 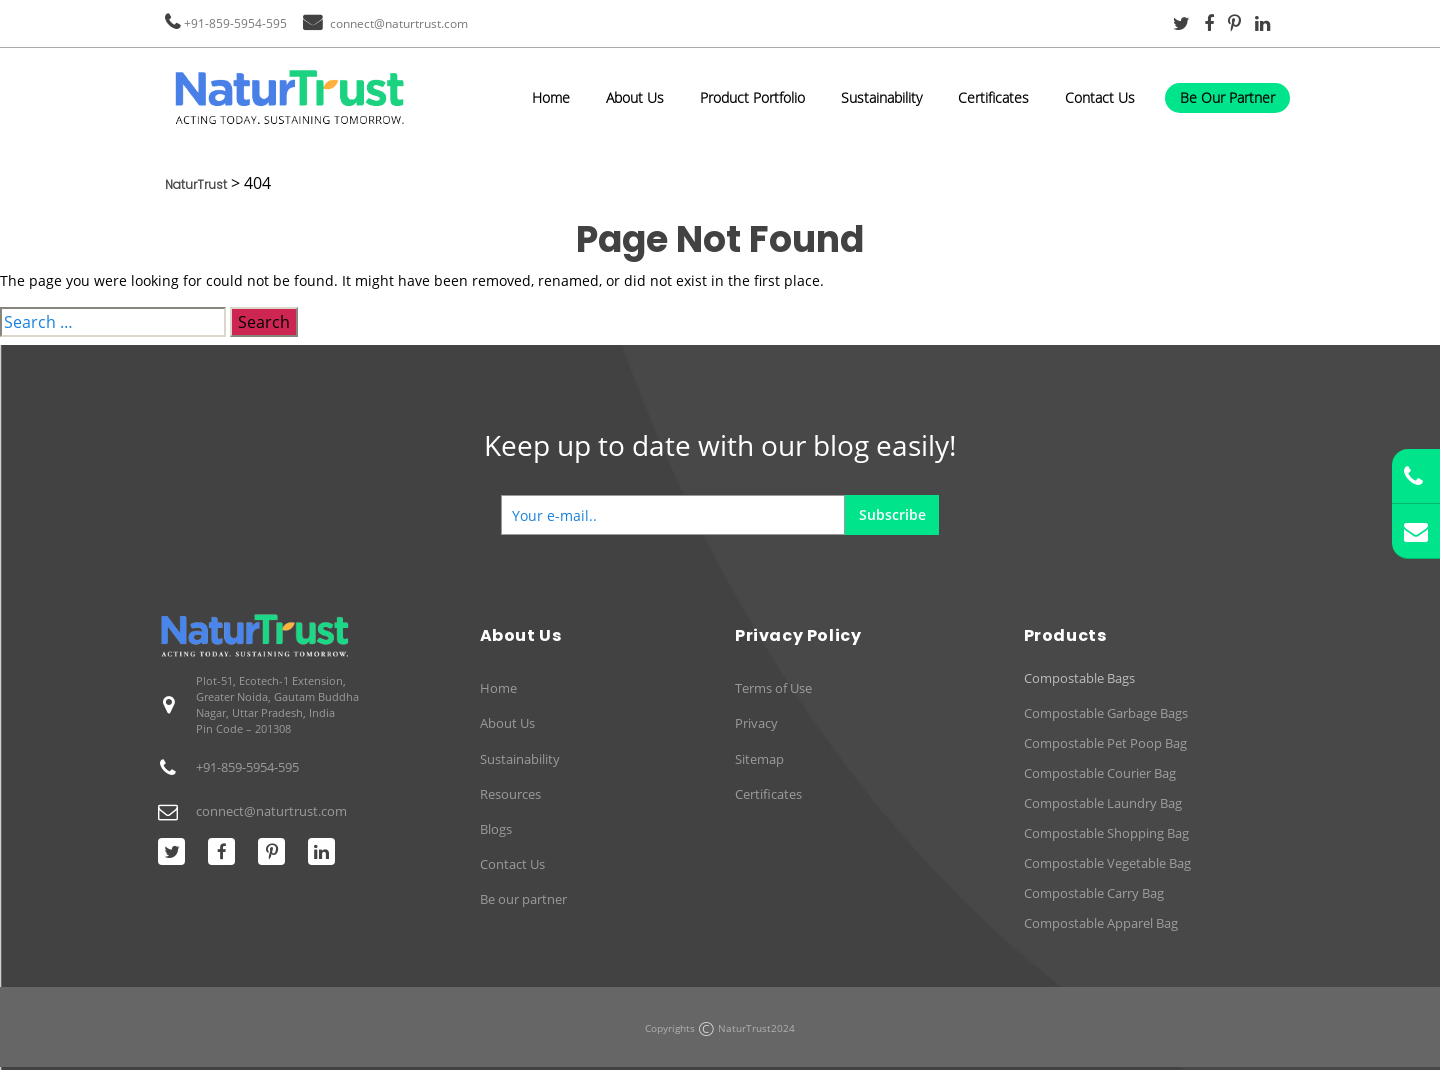 What do you see at coordinates (1227, 97) in the screenshot?
I see `Be Our Partner` at bounding box center [1227, 97].